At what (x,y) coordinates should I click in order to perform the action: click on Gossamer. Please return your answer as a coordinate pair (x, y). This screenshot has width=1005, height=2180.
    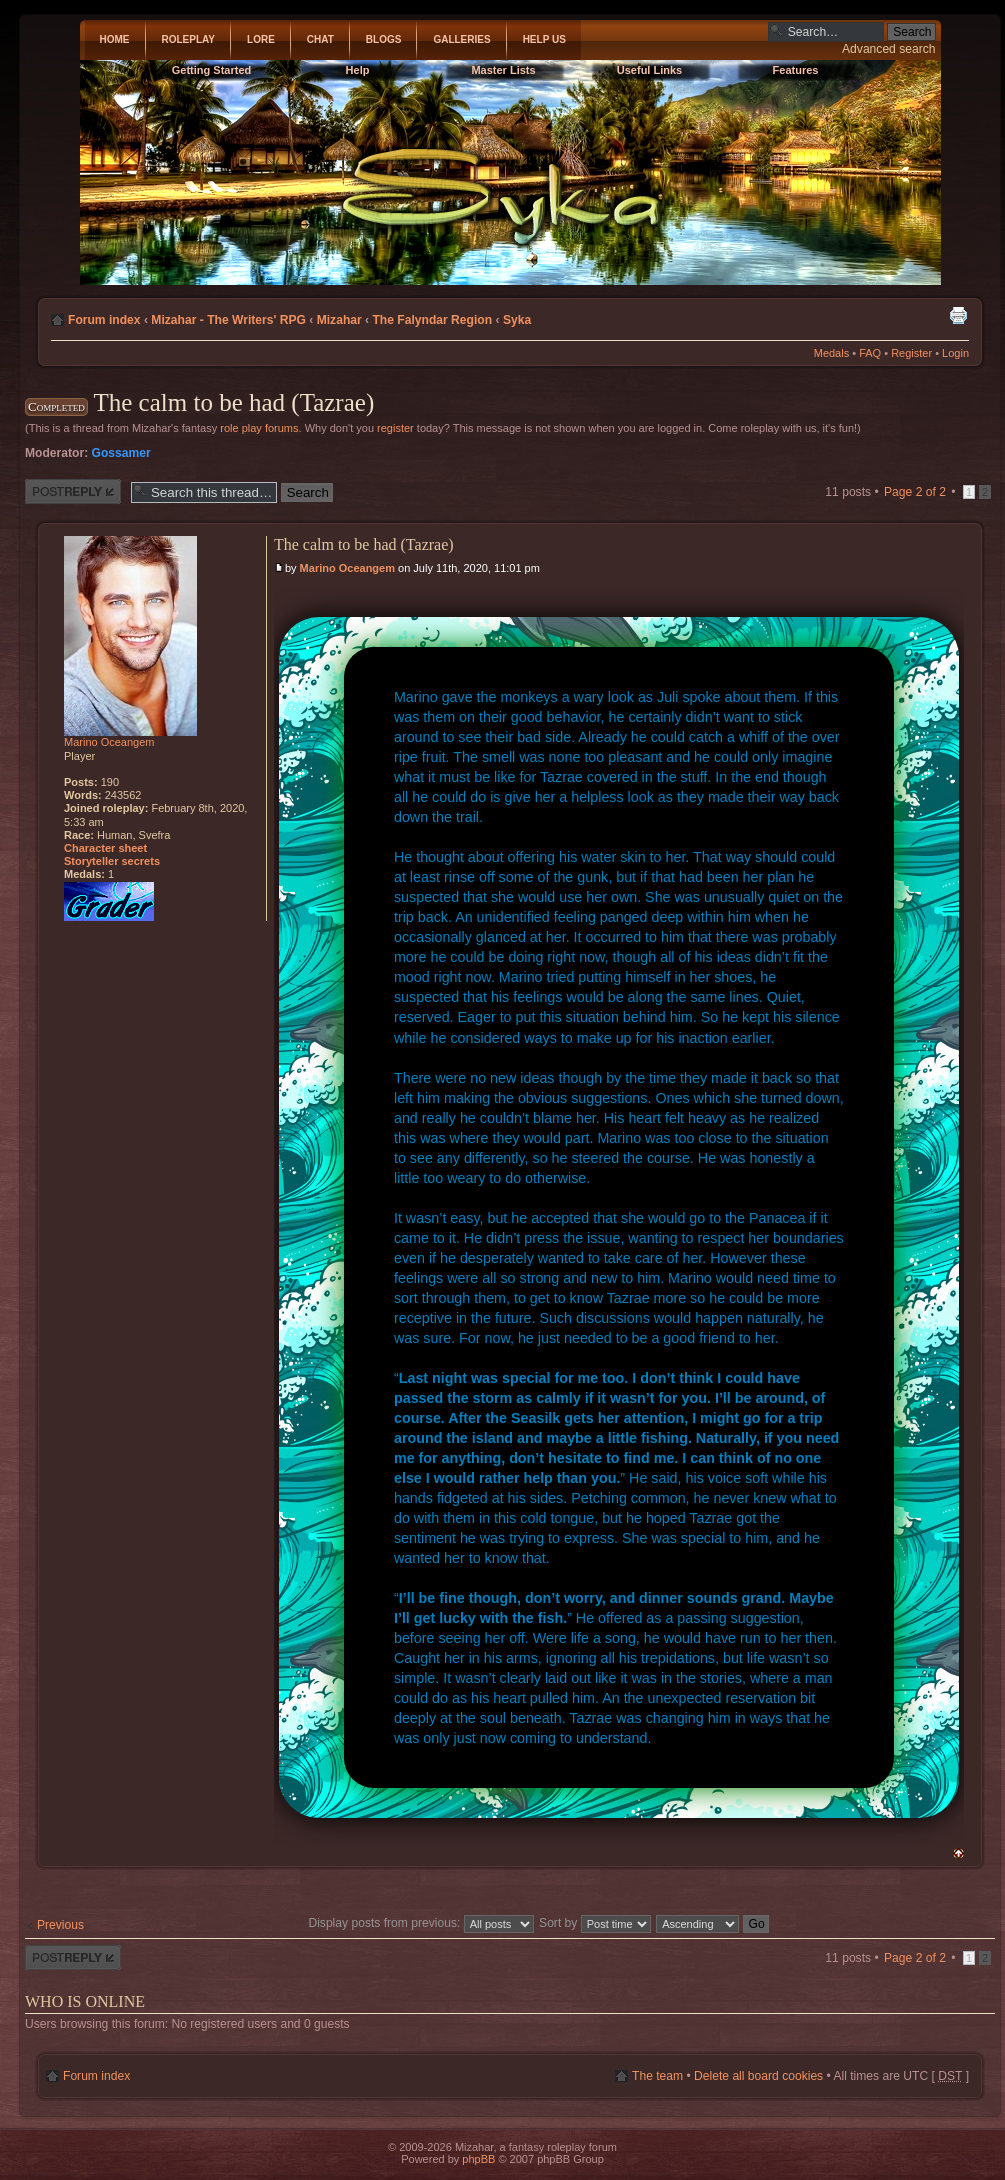
    Looking at the image, I should click on (121, 453).